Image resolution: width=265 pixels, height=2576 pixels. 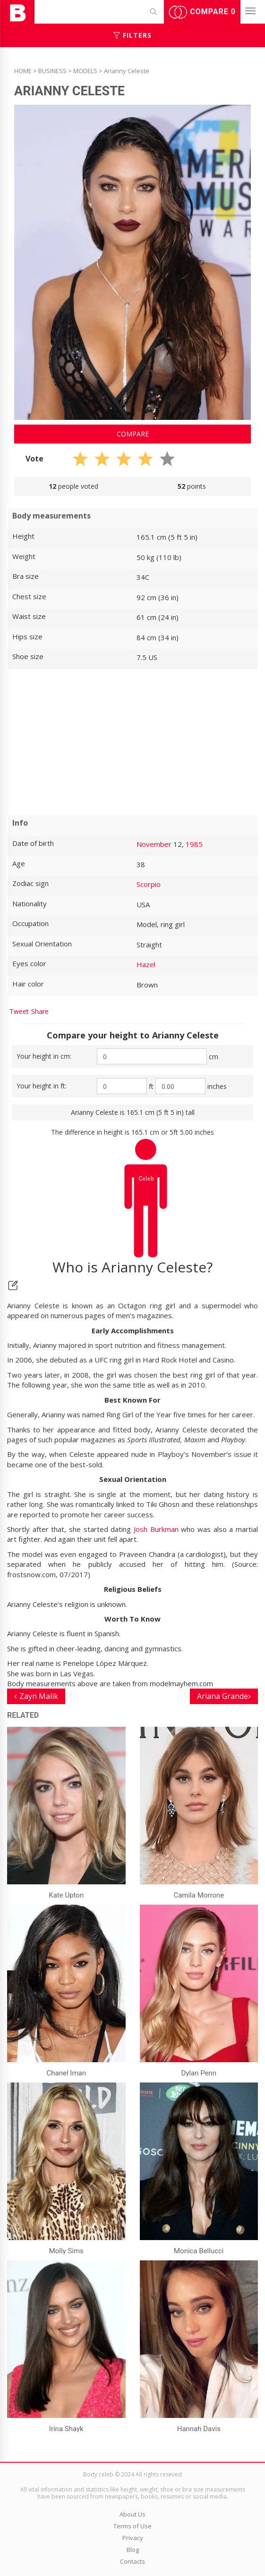 I want to click on [Advertisement], so click(x=132, y=742).